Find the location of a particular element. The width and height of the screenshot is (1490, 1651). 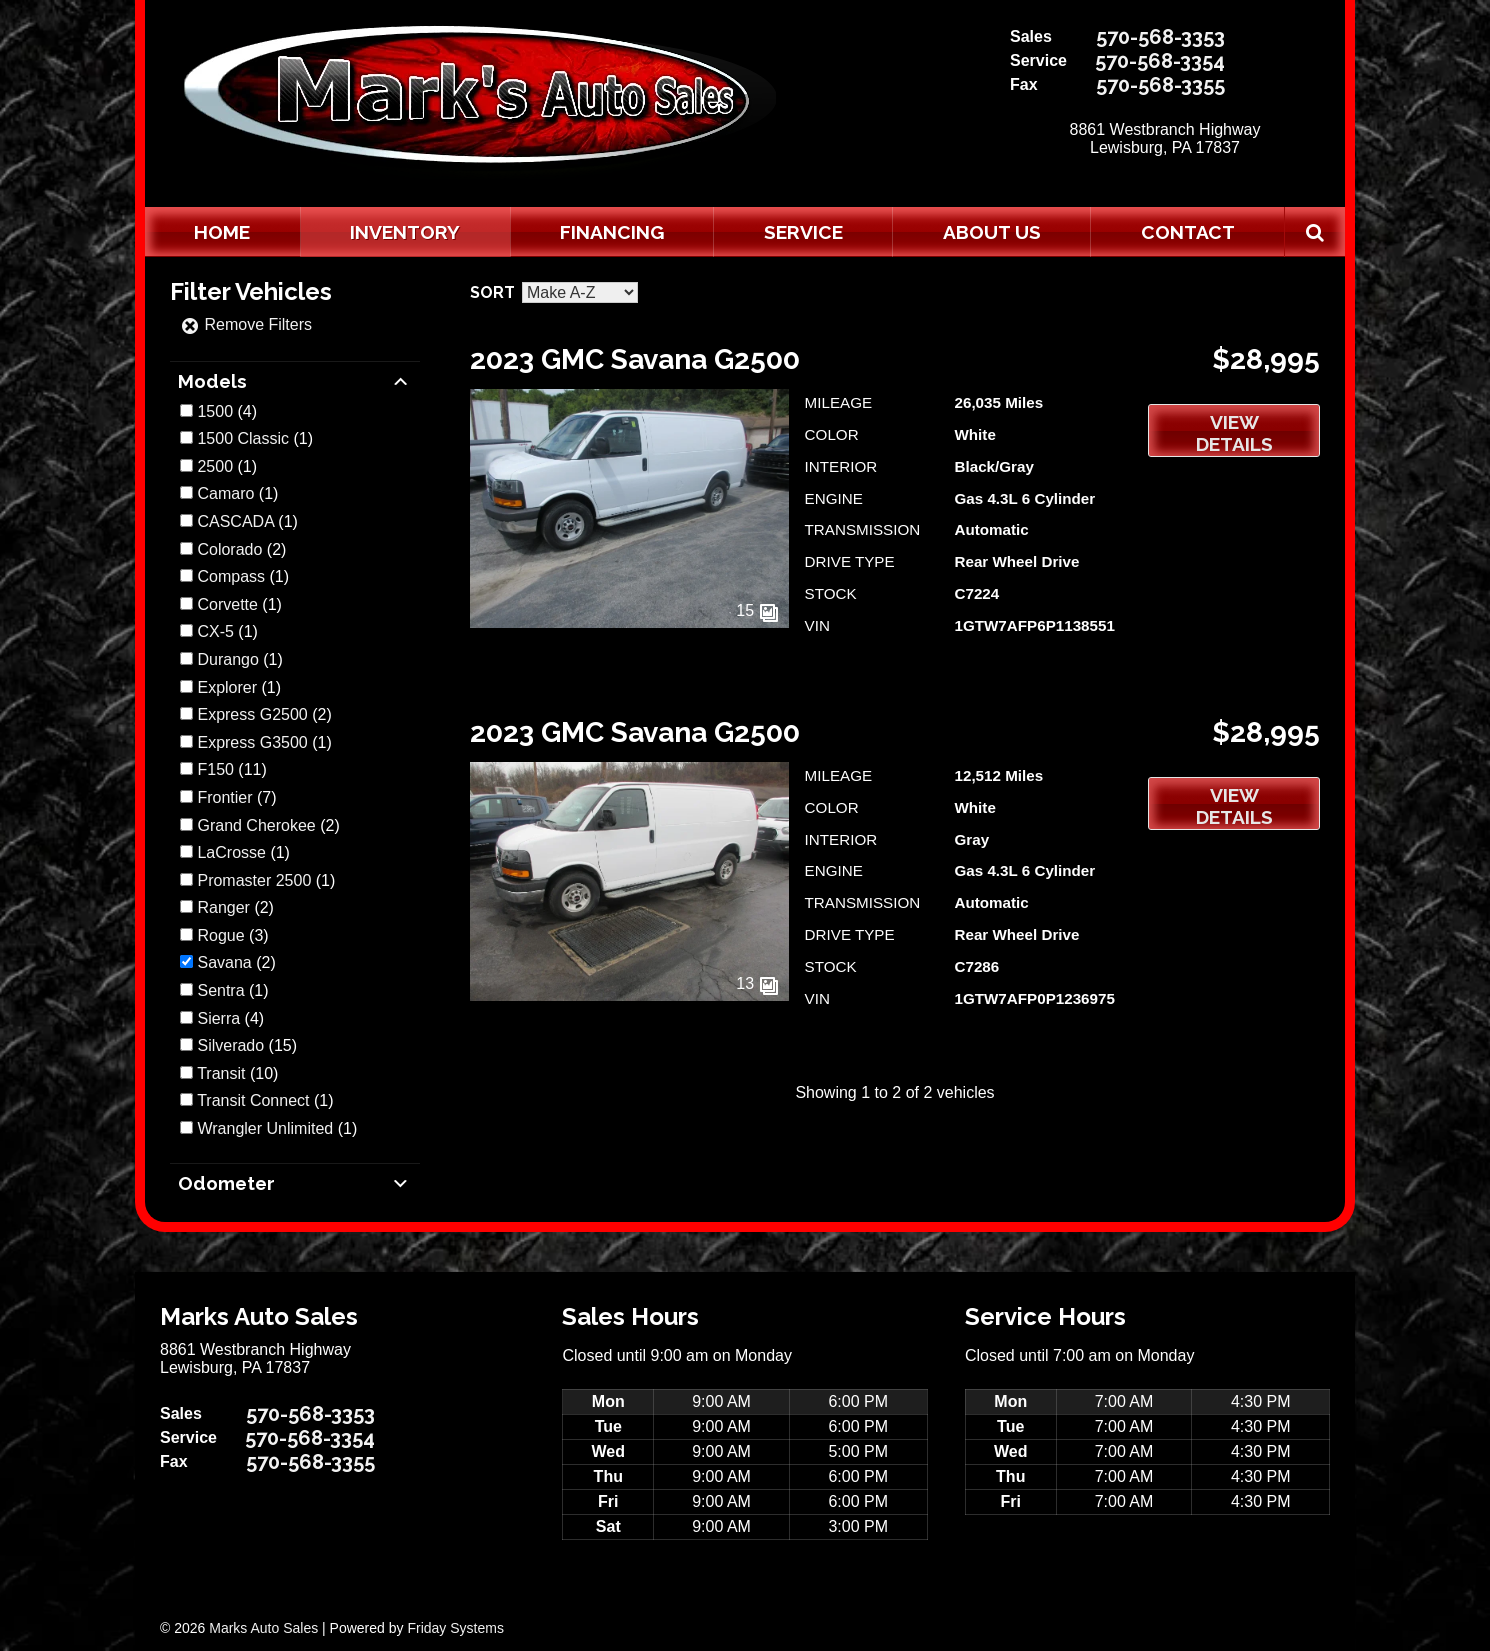

Savana is located at coordinates (224, 962).